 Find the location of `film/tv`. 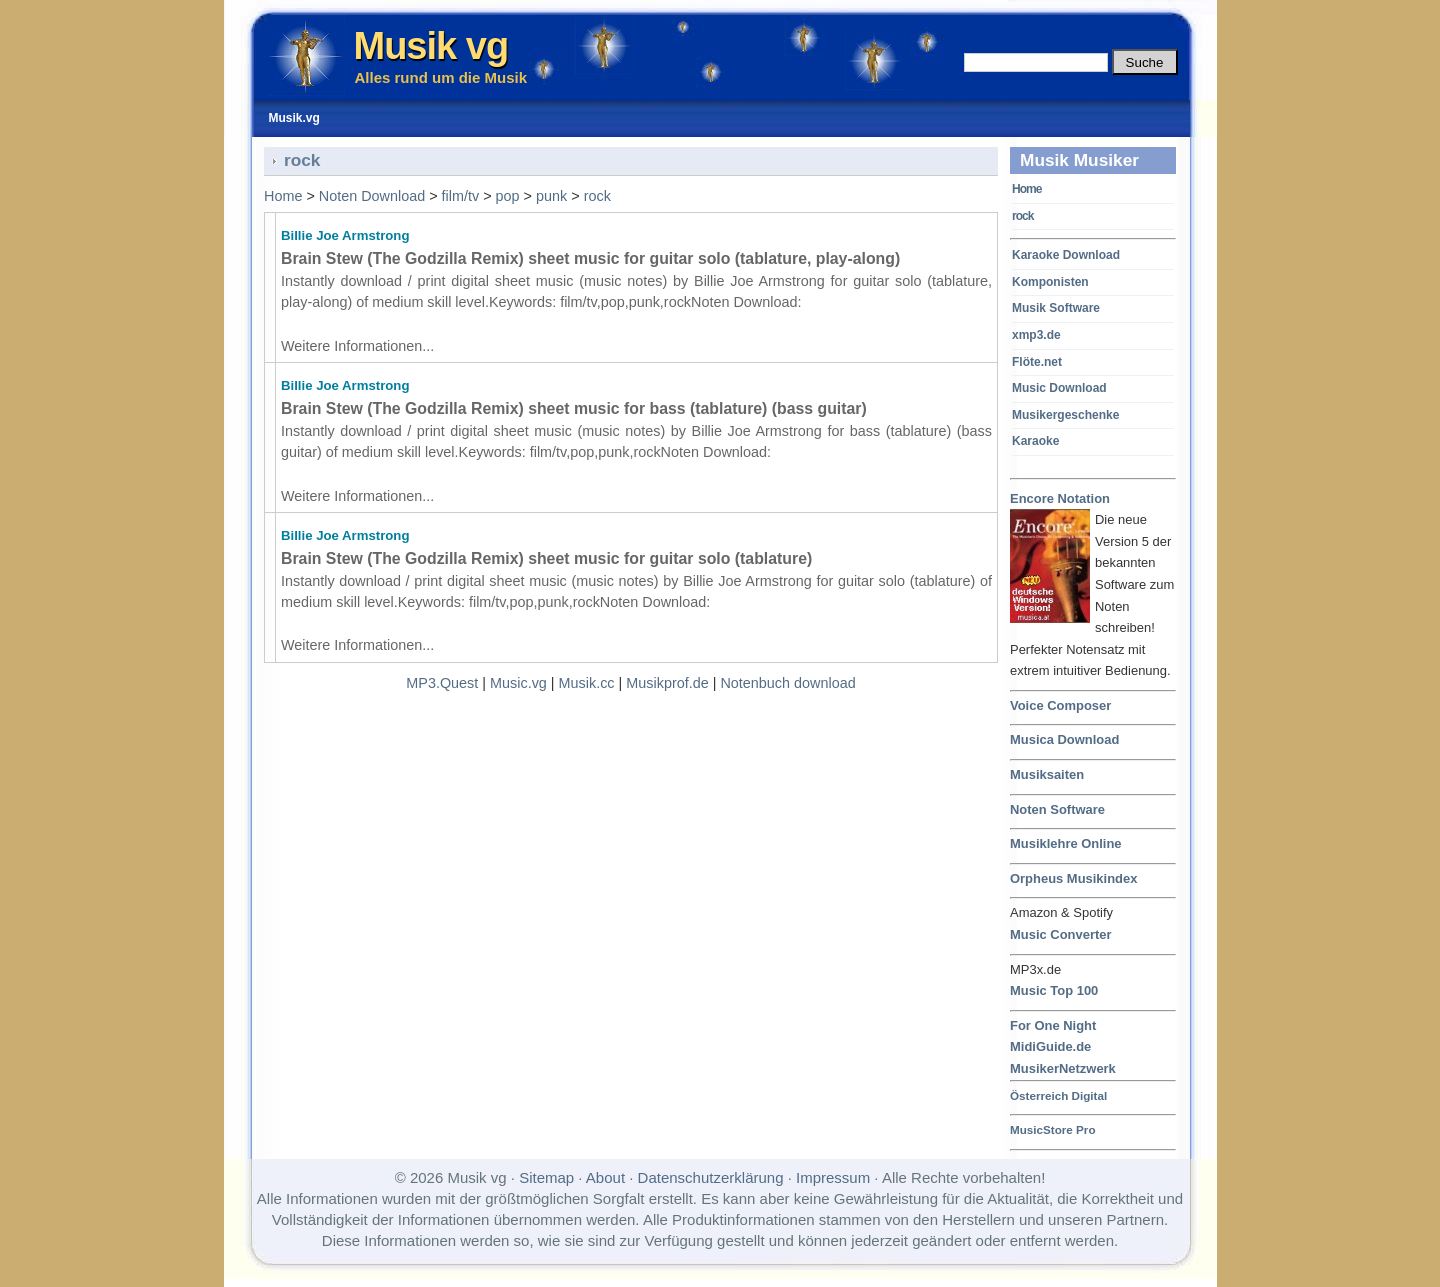

film/tv is located at coordinates (461, 196).